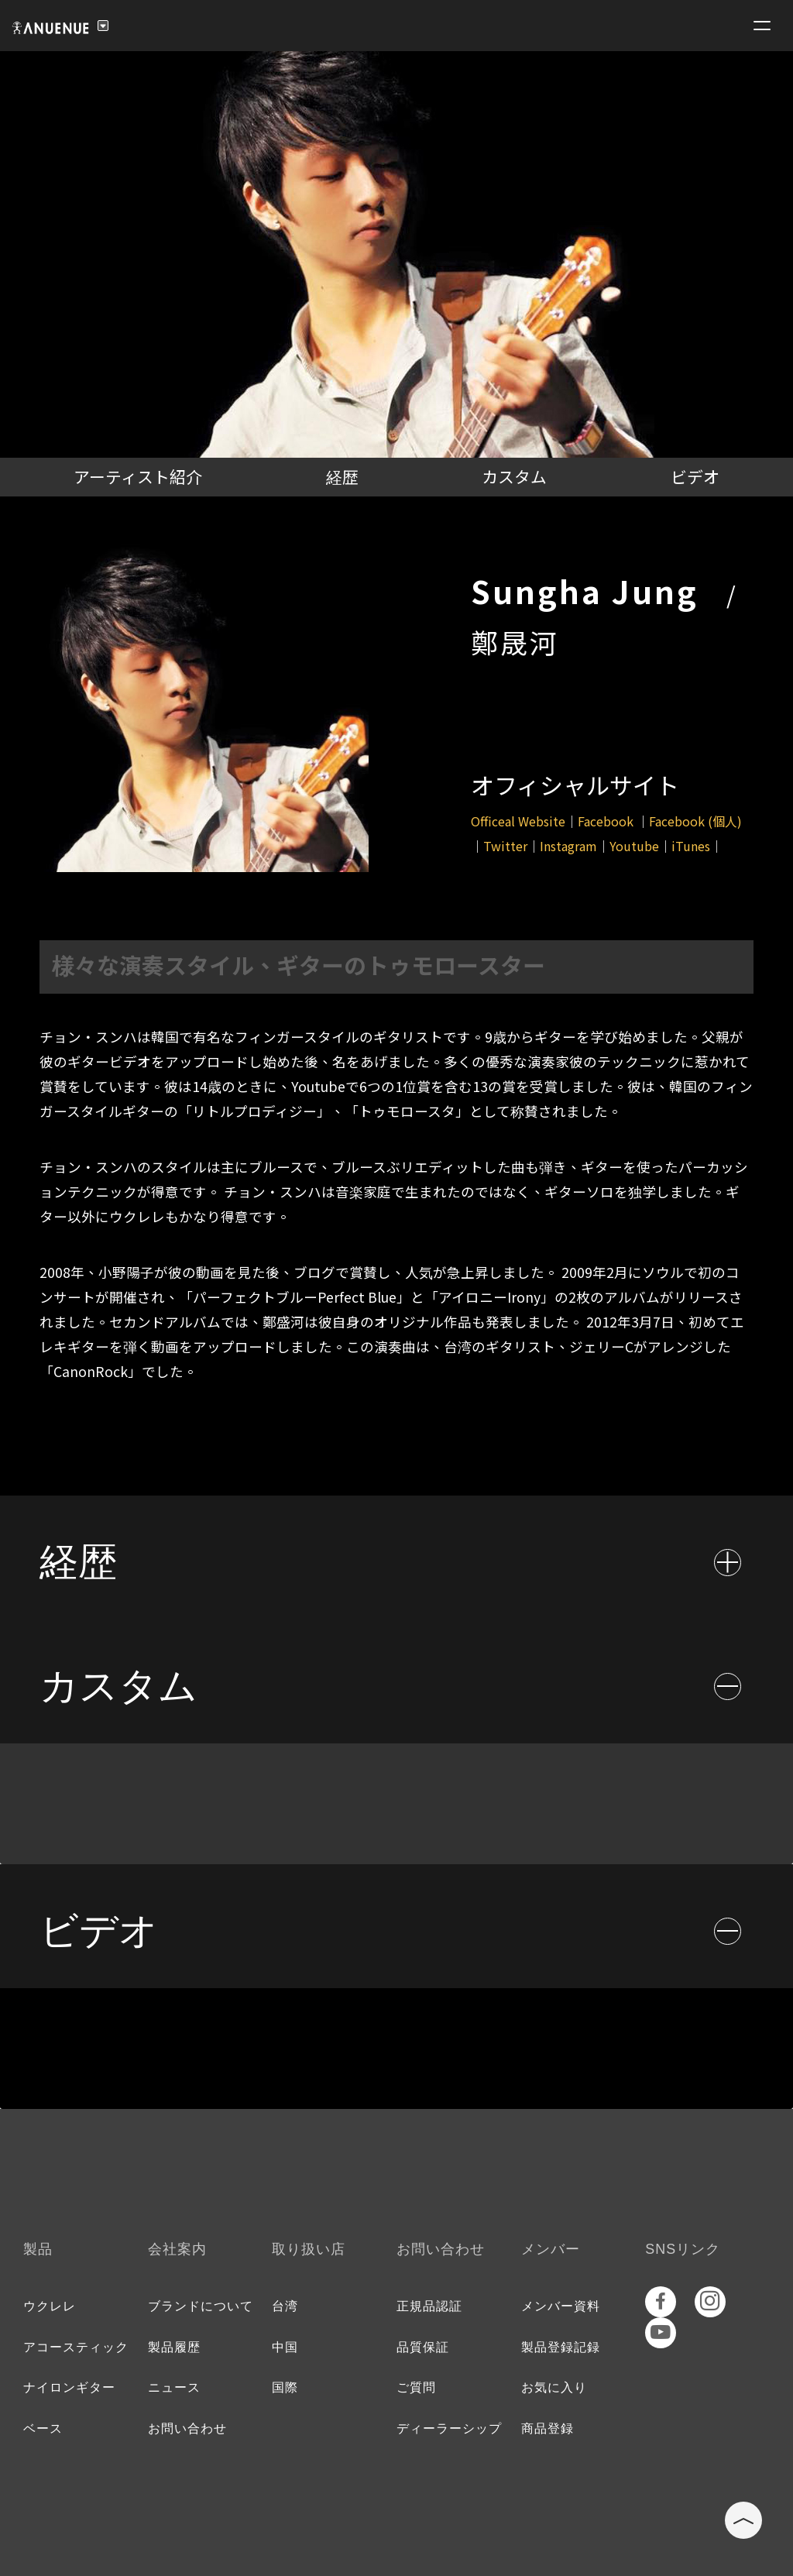 Image resolution: width=793 pixels, height=2576 pixels. I want to click on ブランドについて, so click(200, 2306).